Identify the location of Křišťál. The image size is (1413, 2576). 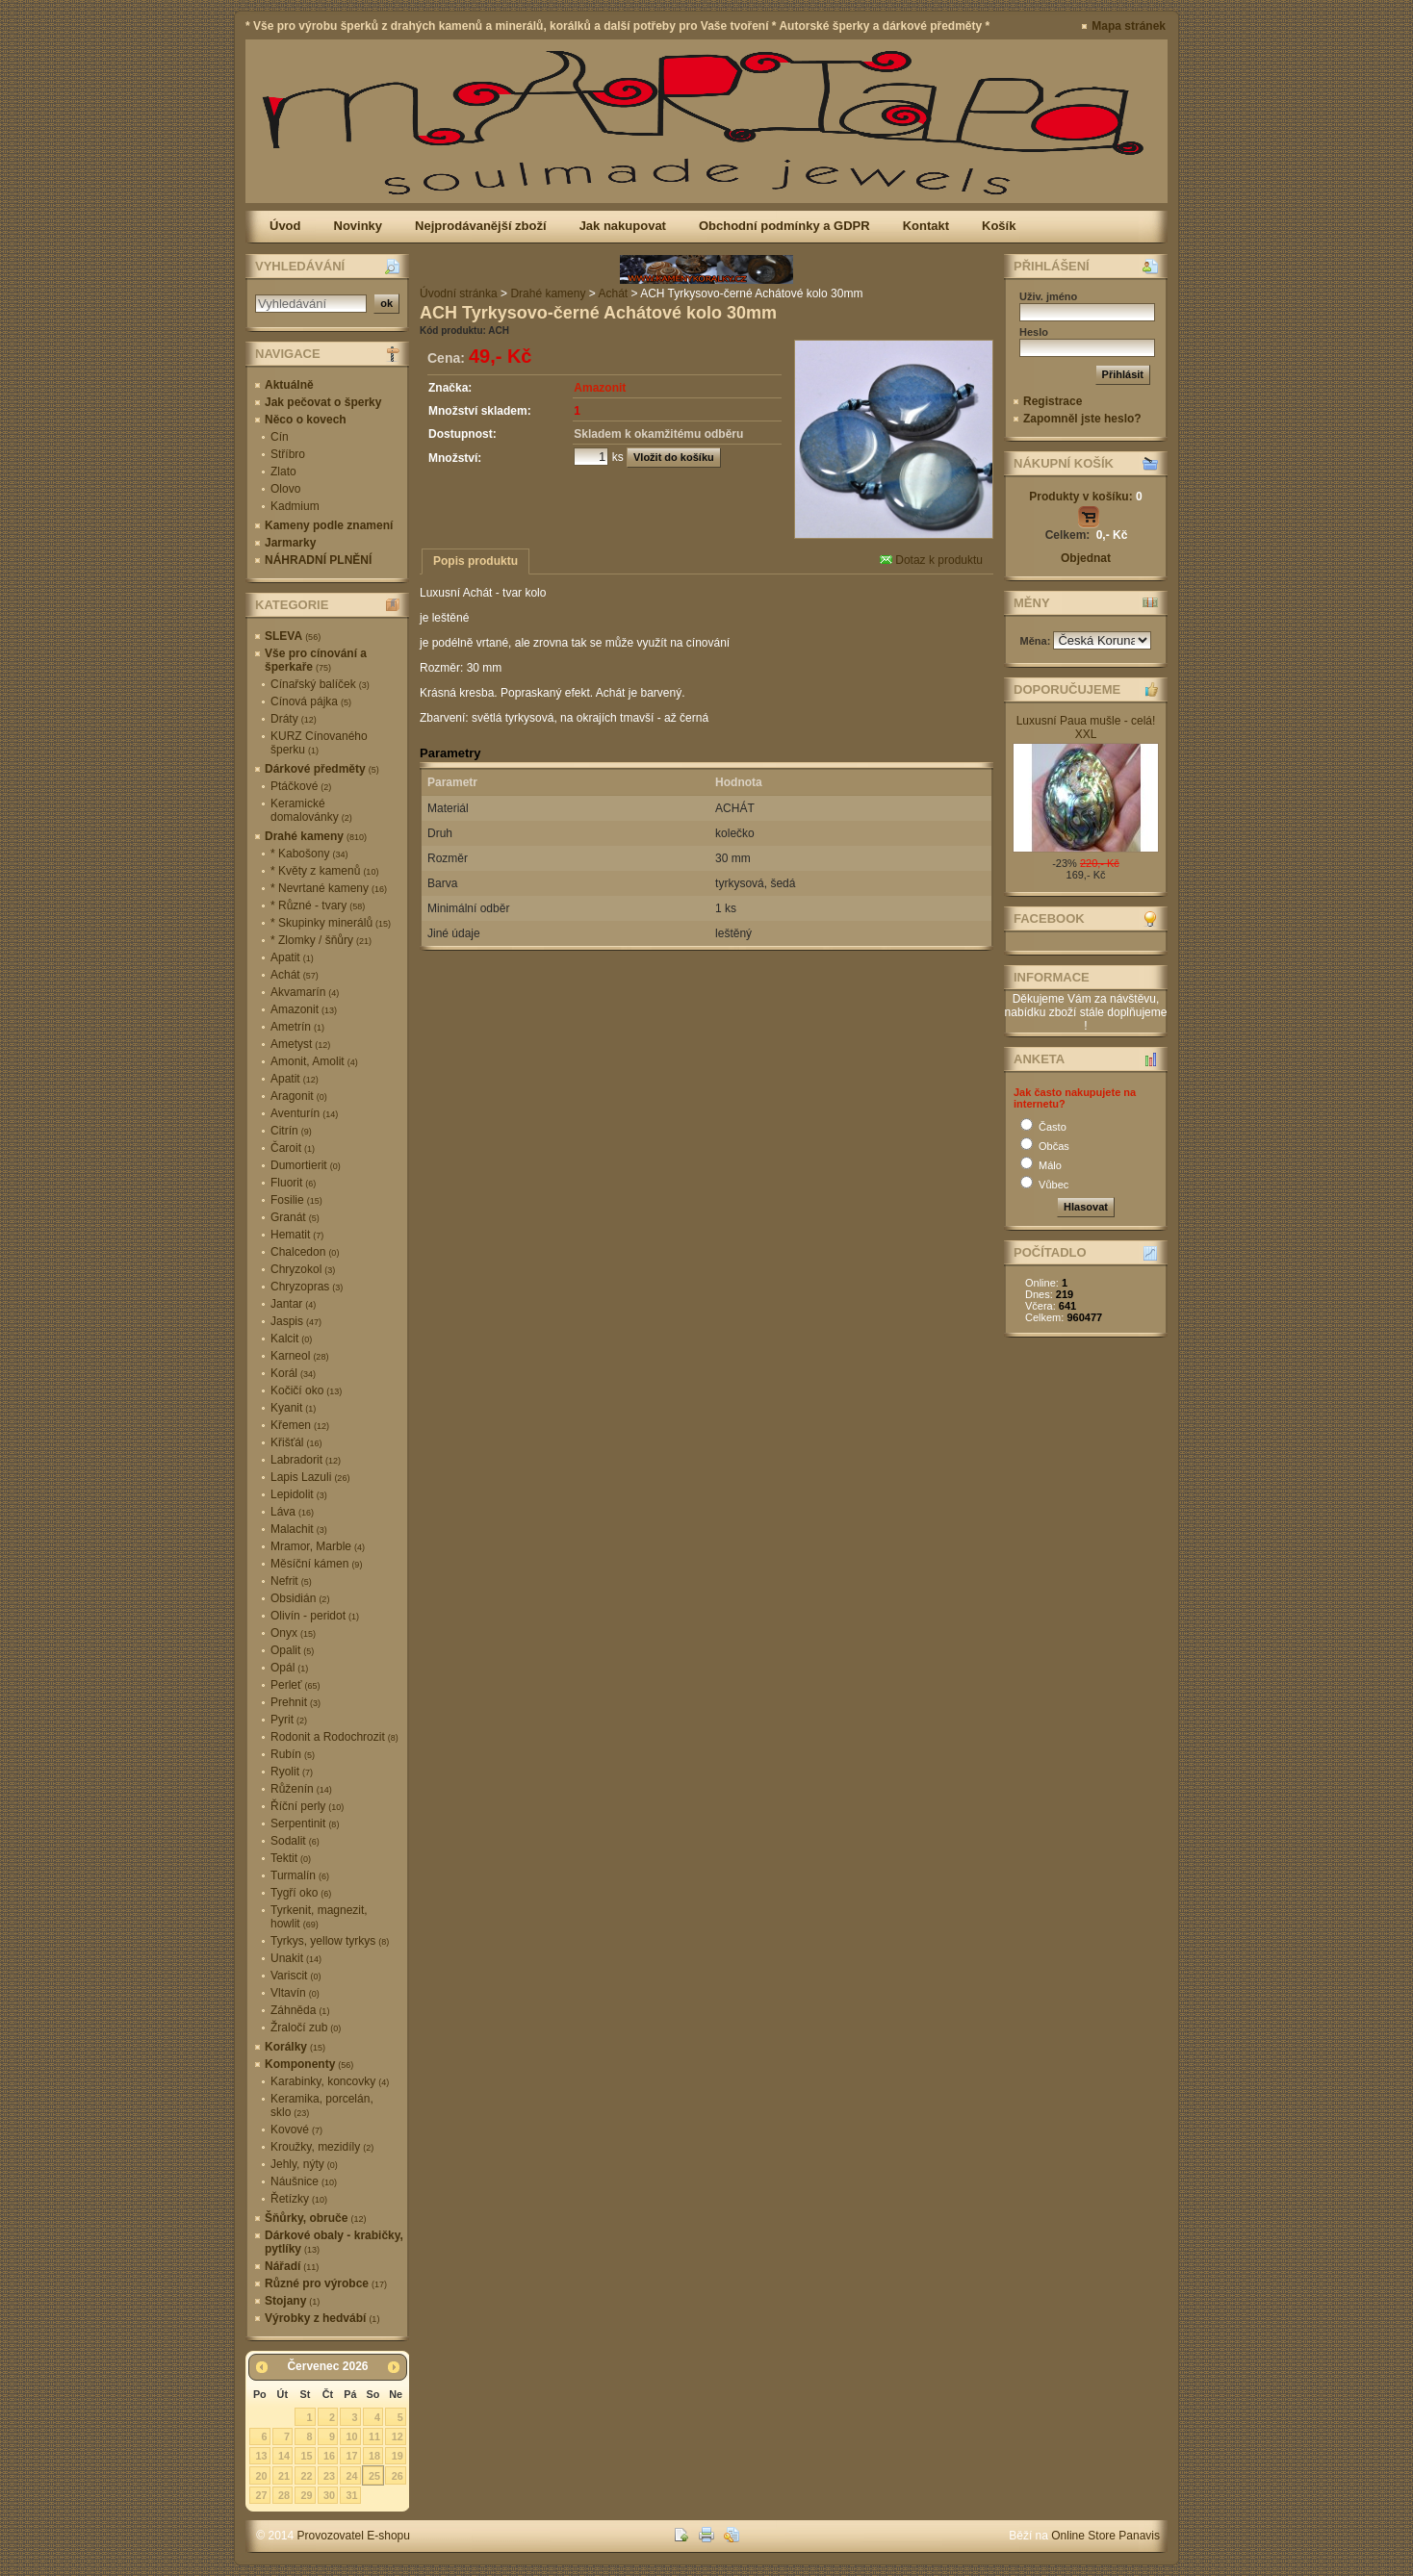
(296, 1442).